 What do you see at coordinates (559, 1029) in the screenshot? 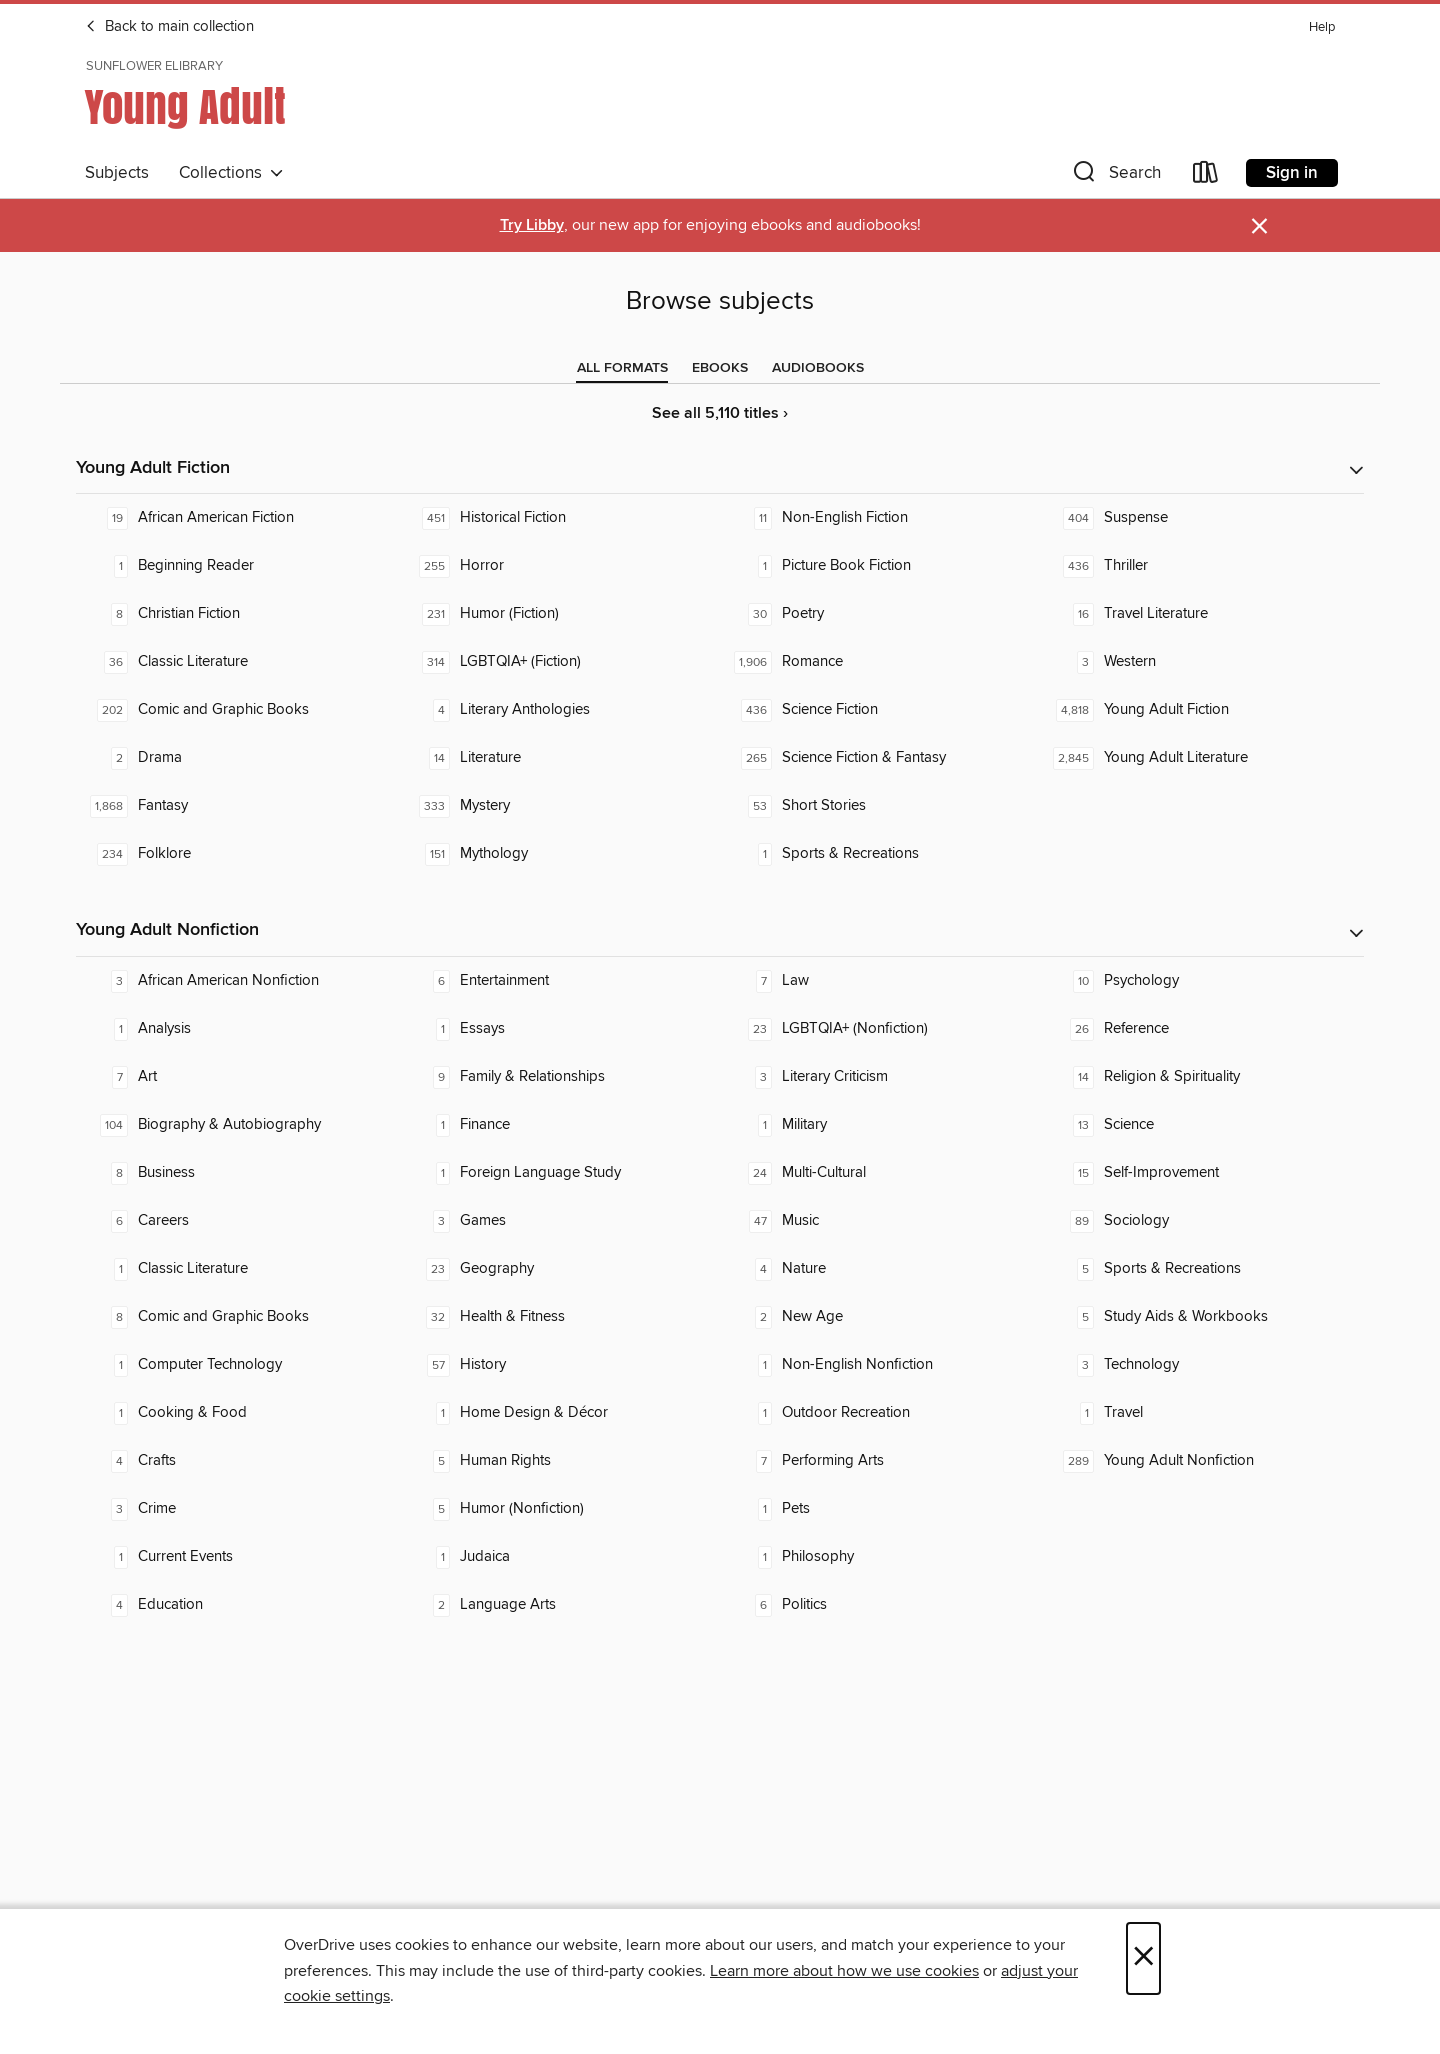
I see `[Essays. 1 titles in collection.]` at bounding box center [559, 1029].